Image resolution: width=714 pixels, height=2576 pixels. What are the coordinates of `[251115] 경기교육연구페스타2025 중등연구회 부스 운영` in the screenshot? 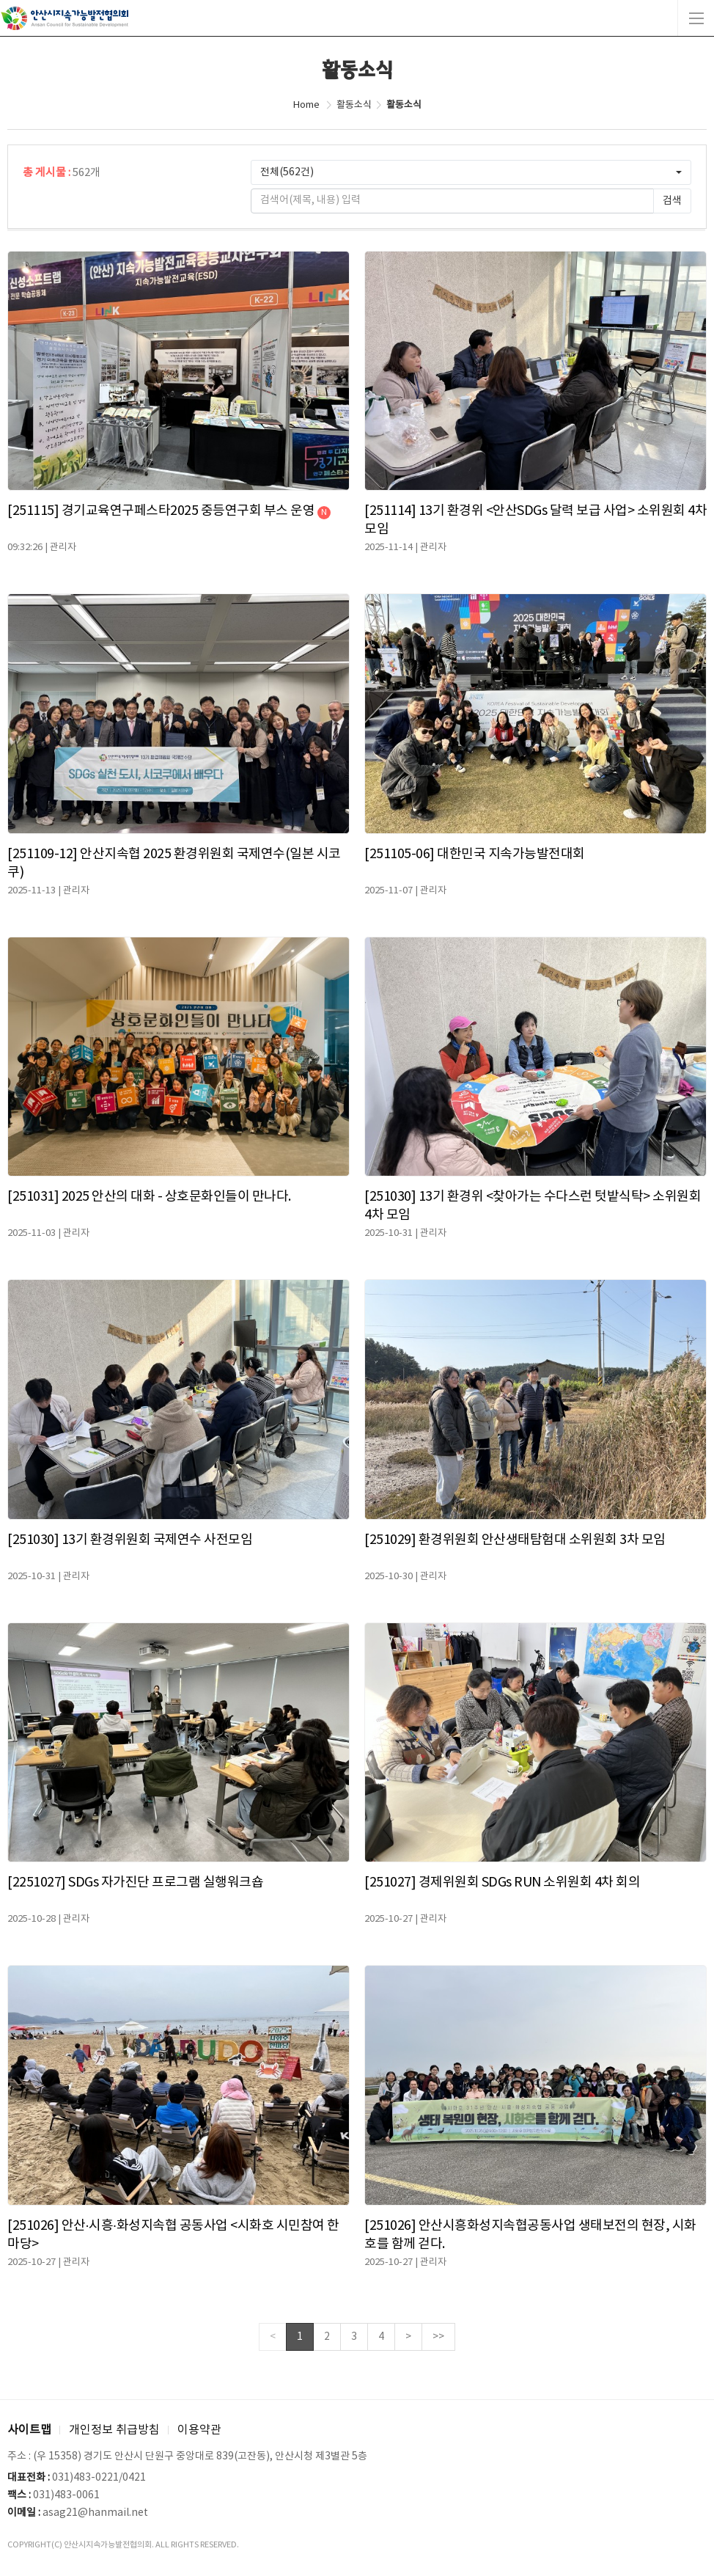 It's located at (169, 511).